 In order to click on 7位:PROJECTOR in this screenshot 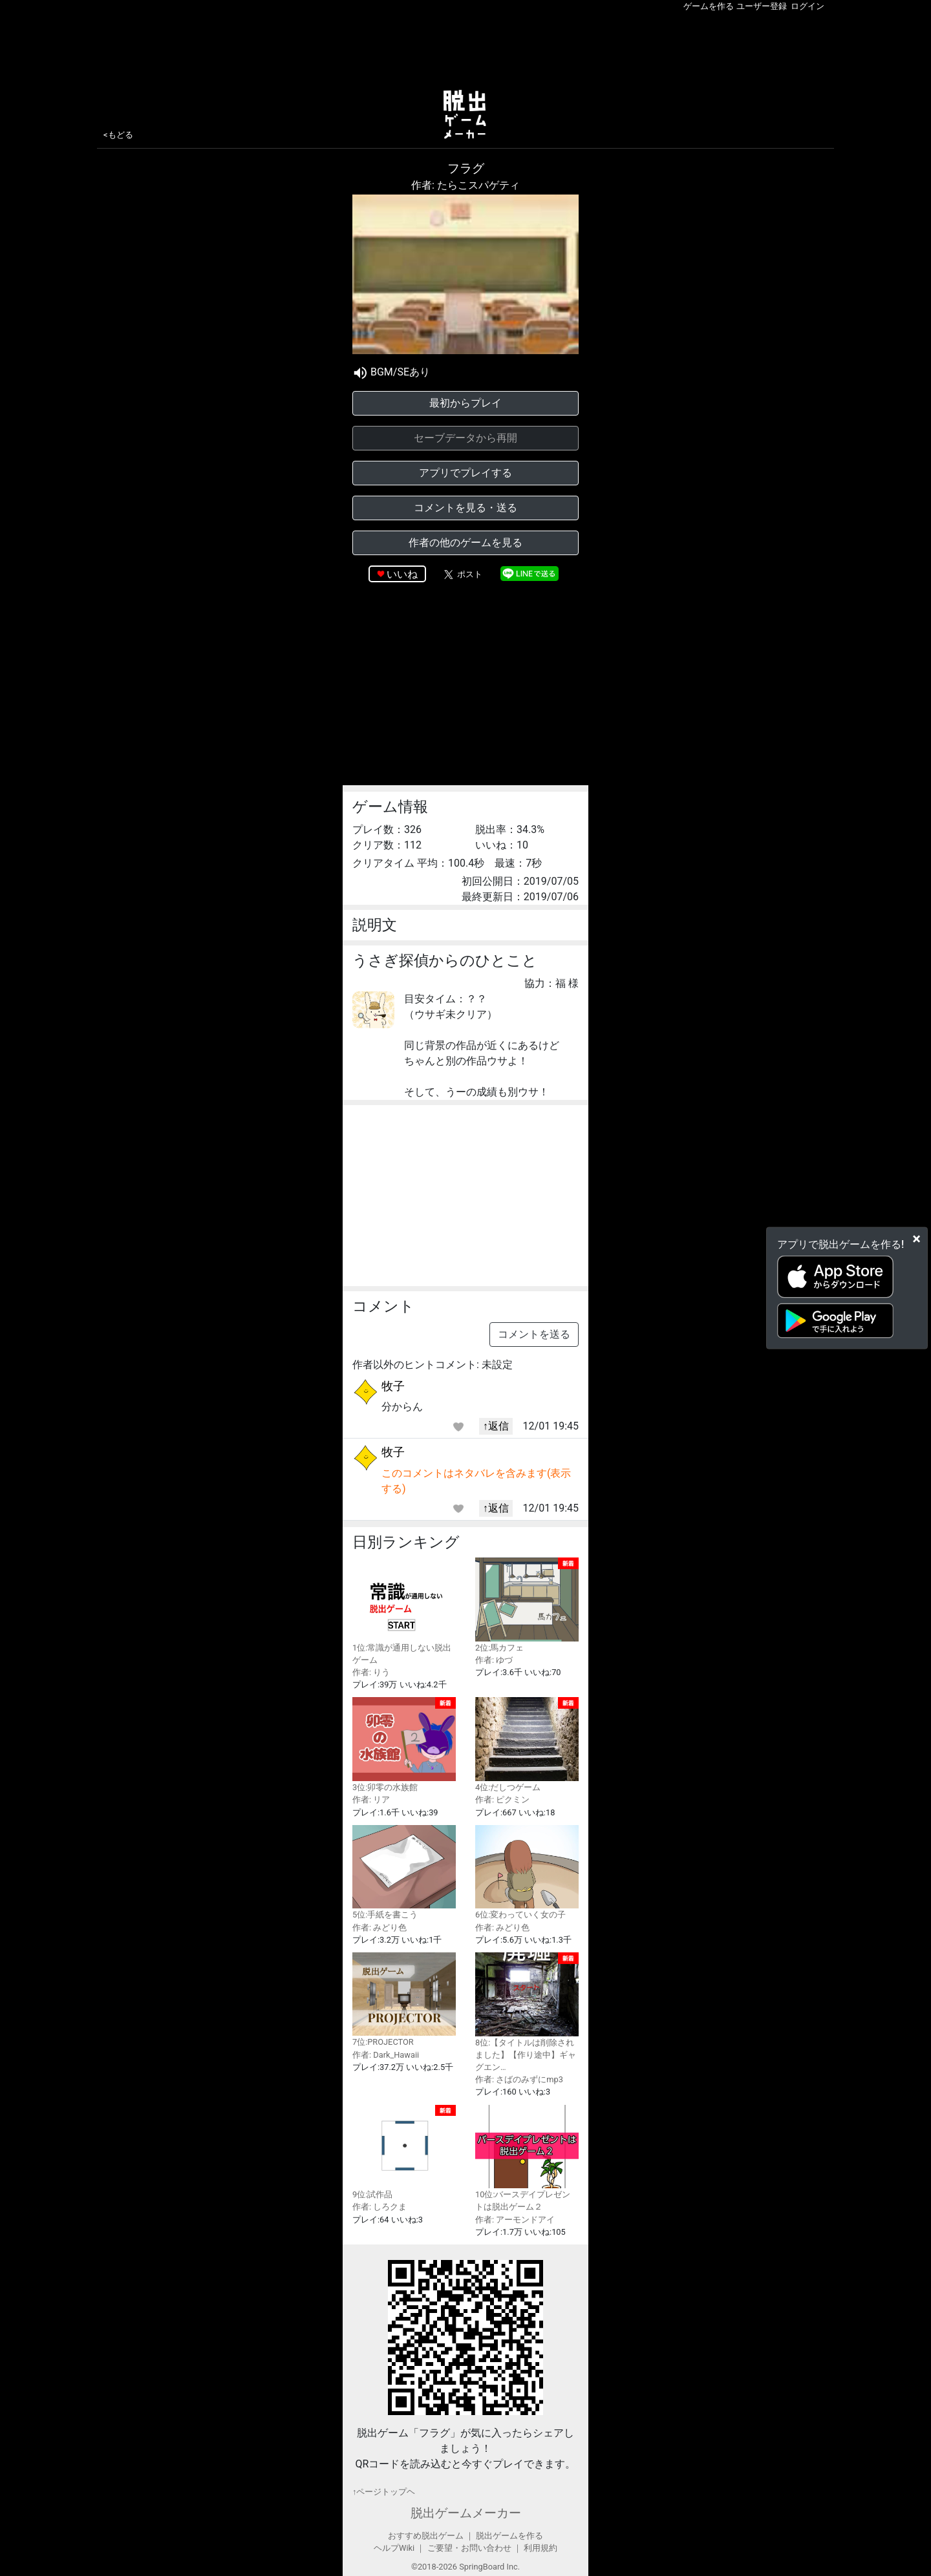, I will do `click(404, 1999)`.